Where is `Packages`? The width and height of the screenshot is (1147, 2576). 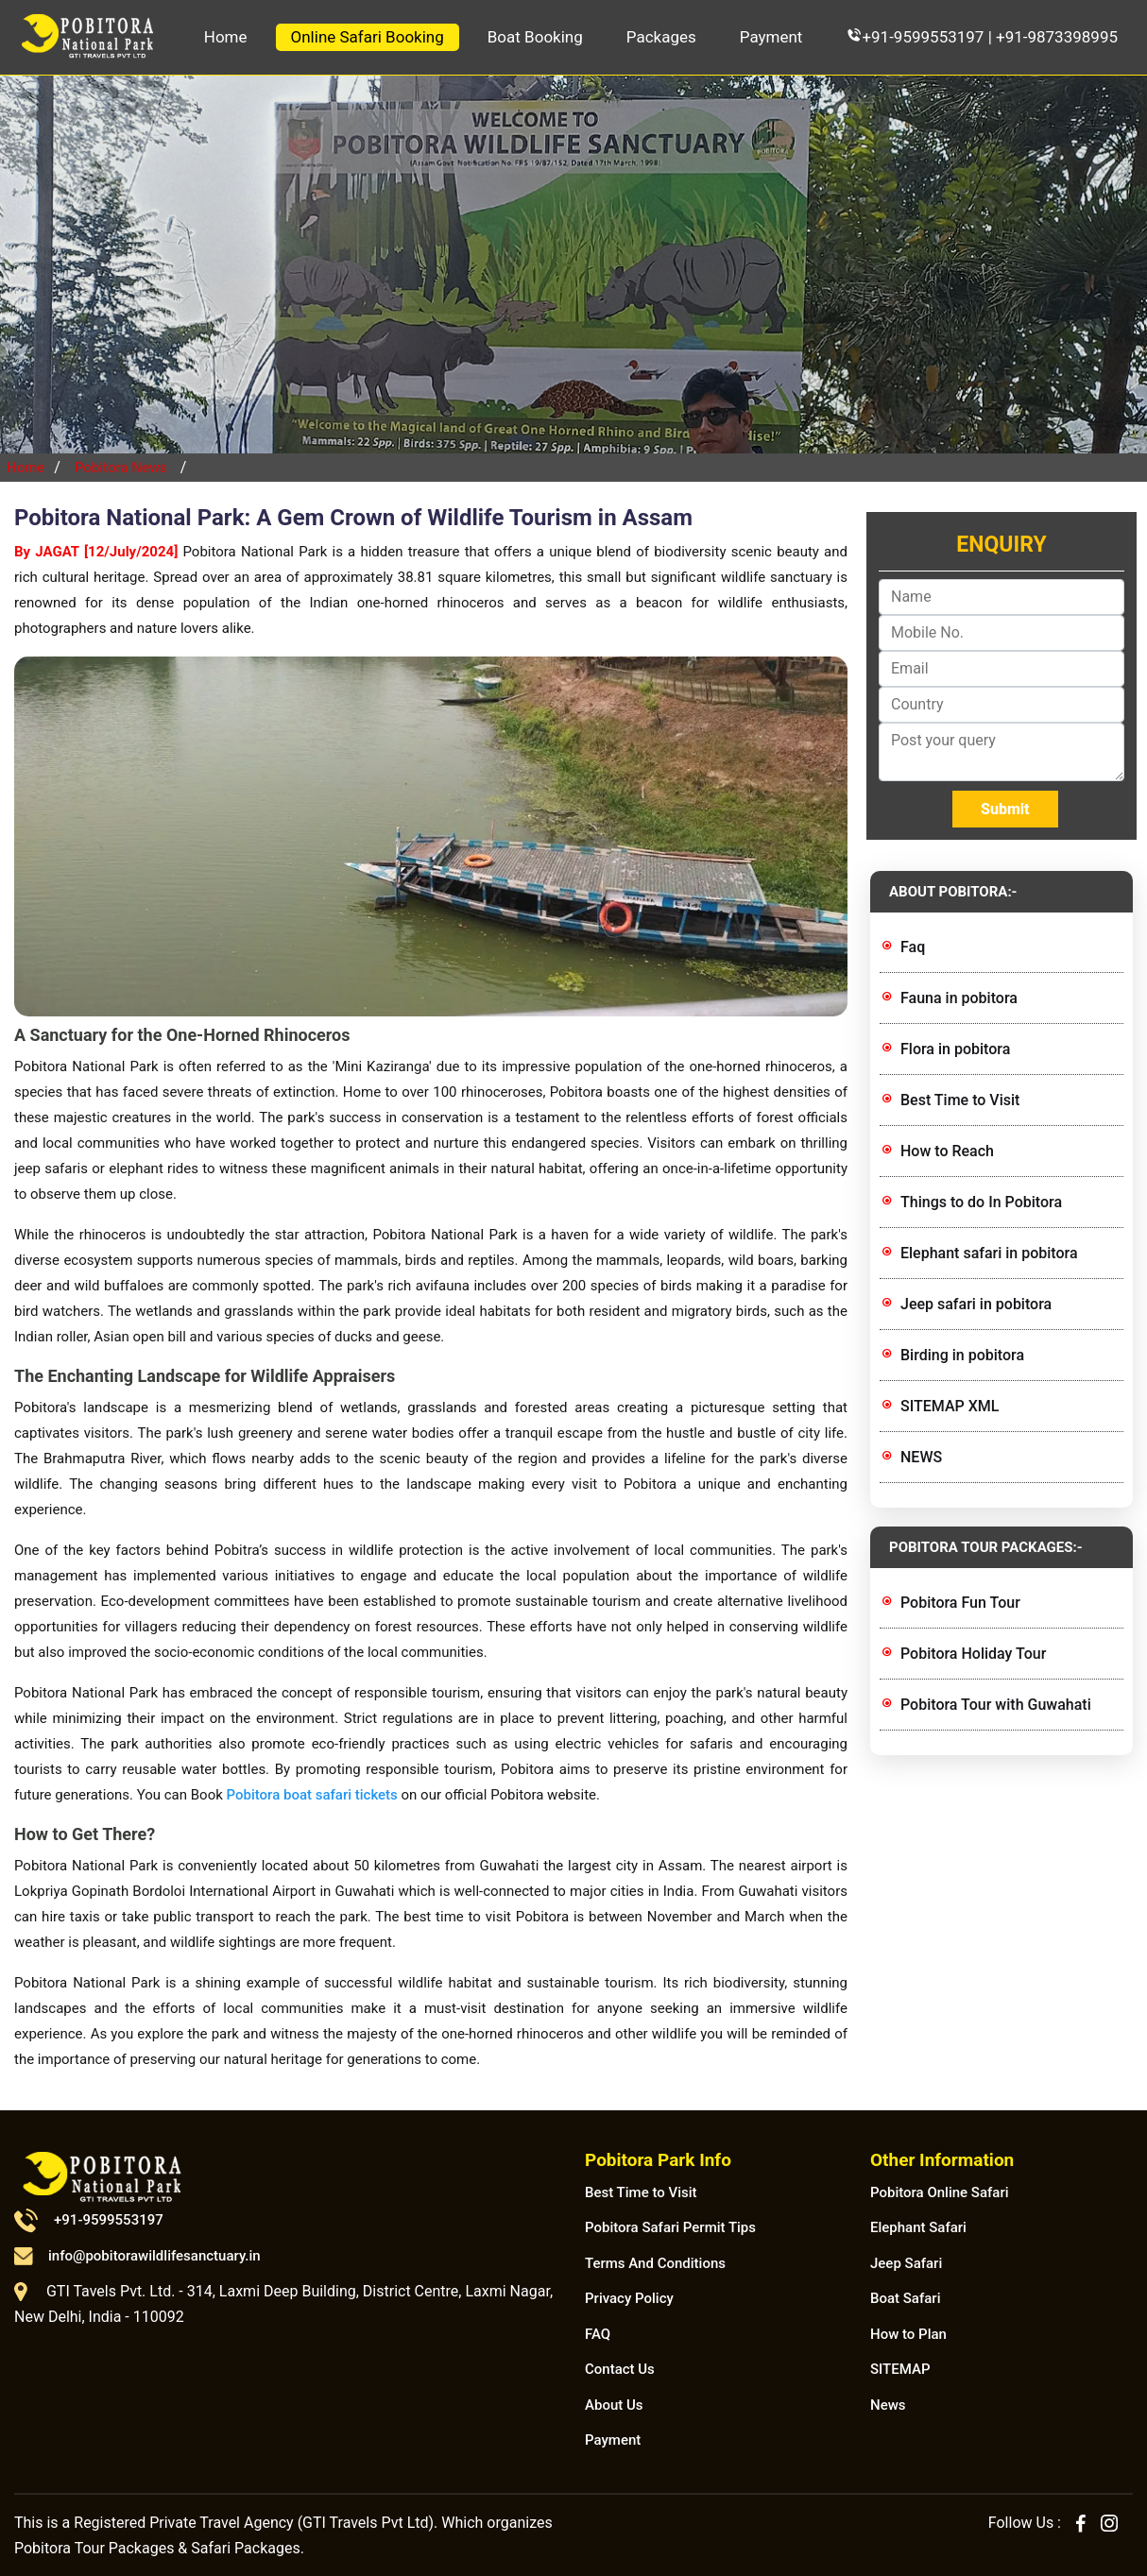 Packages is located at coordinates (661, 36).